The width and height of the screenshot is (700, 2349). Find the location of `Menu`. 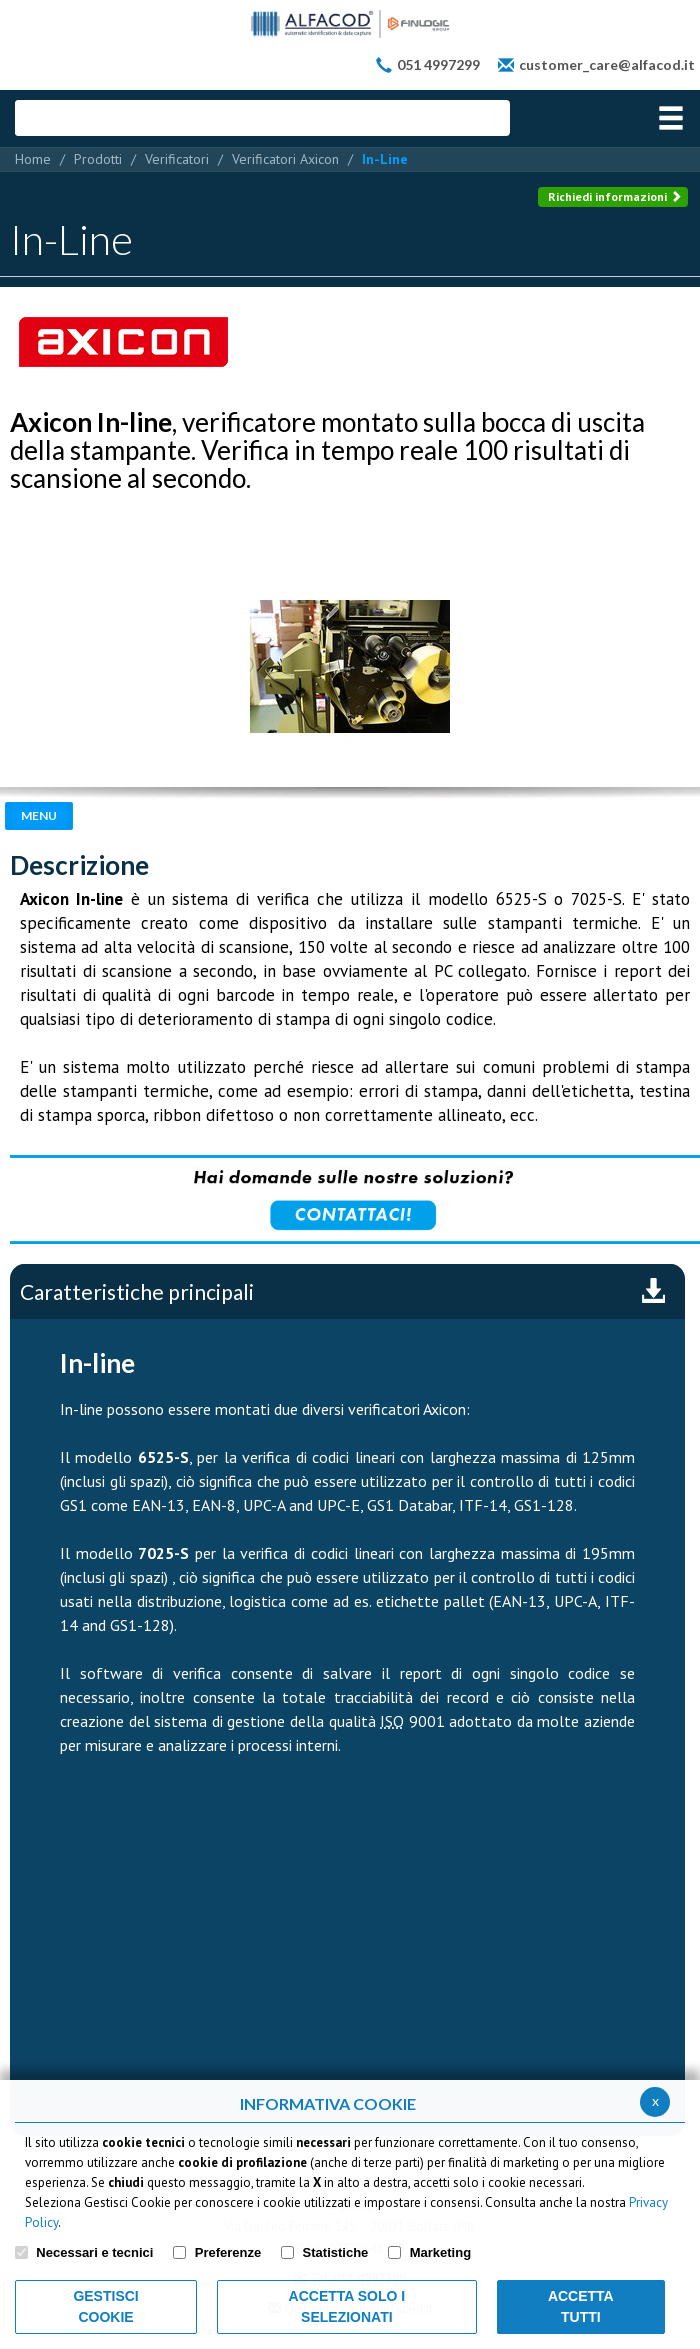

Menu is located at coordinates (39, 815).